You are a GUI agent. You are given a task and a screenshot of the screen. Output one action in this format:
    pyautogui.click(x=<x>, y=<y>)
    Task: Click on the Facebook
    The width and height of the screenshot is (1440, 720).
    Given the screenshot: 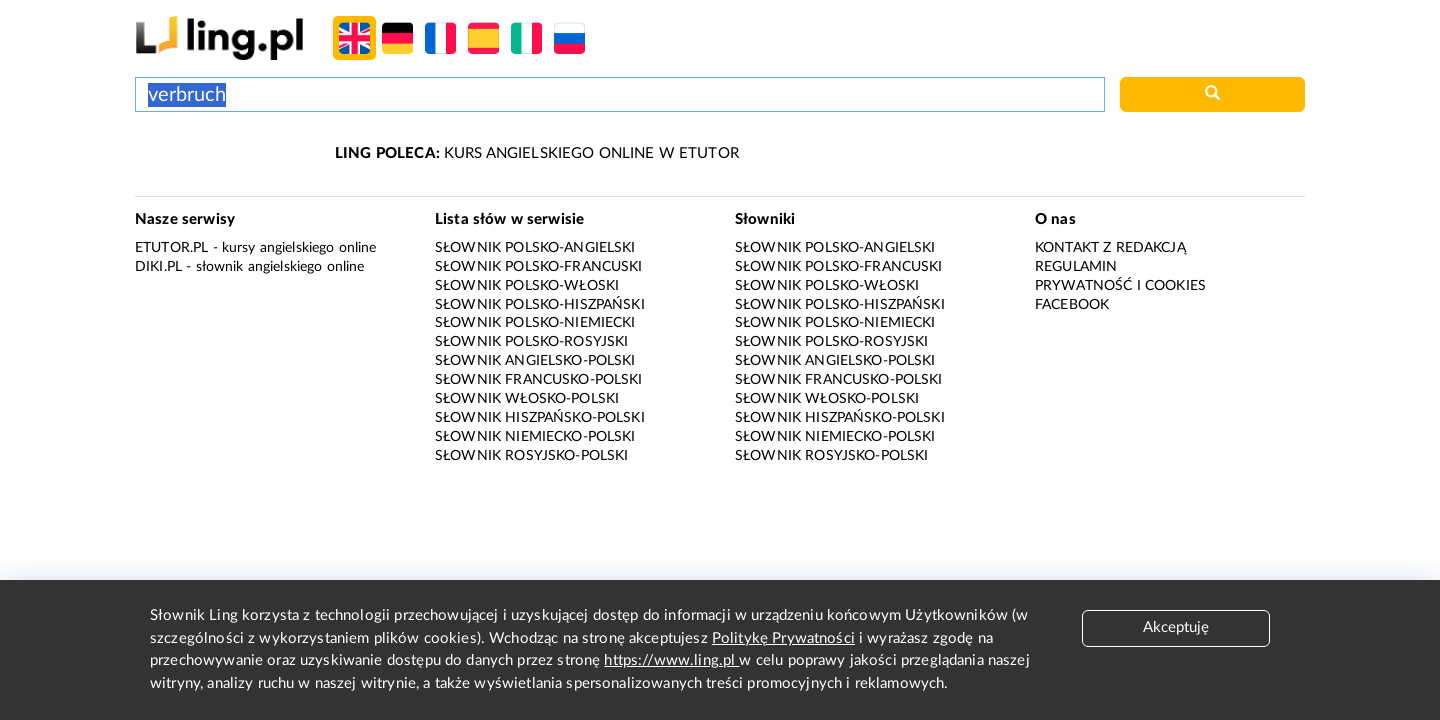 What is the action you would take?
    pyautogui.click(x=1072, y=305)
    